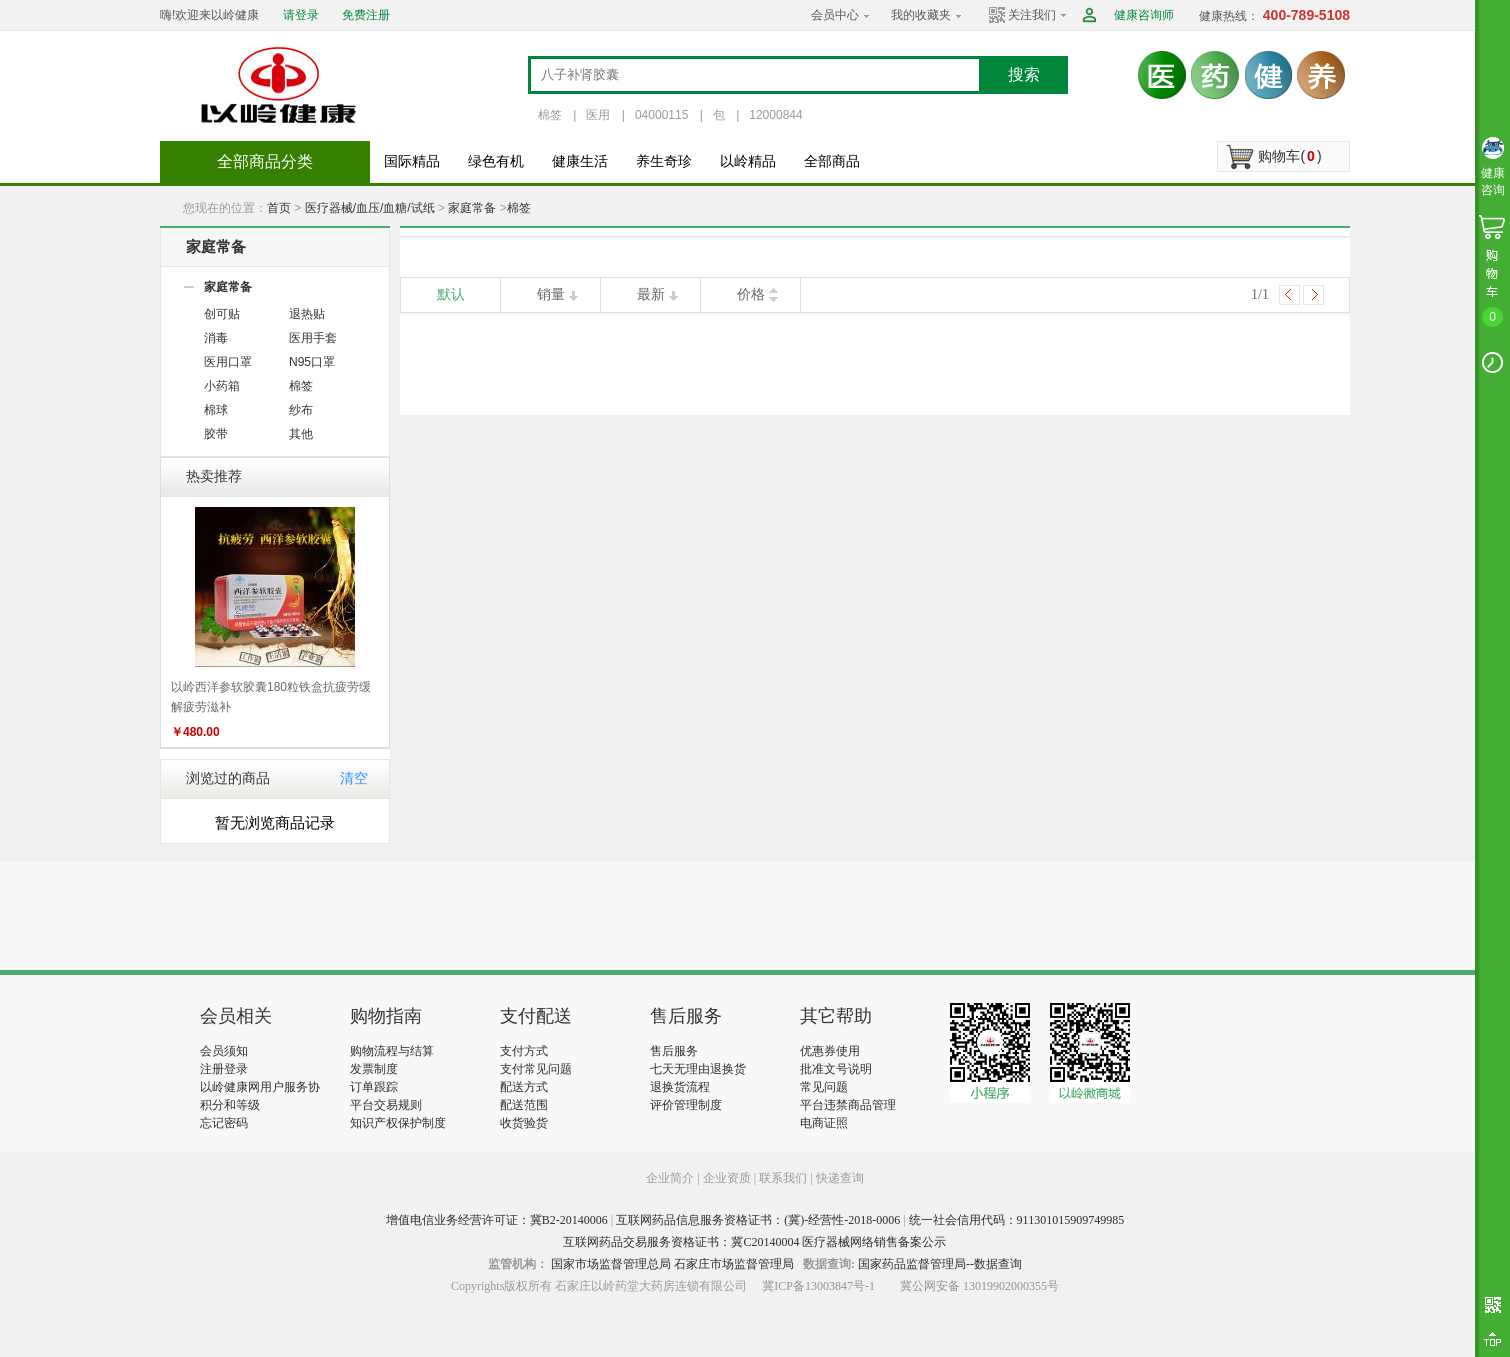 The image size is (1510, 1357). I want to click on 购物车(), so click(1289, 156).